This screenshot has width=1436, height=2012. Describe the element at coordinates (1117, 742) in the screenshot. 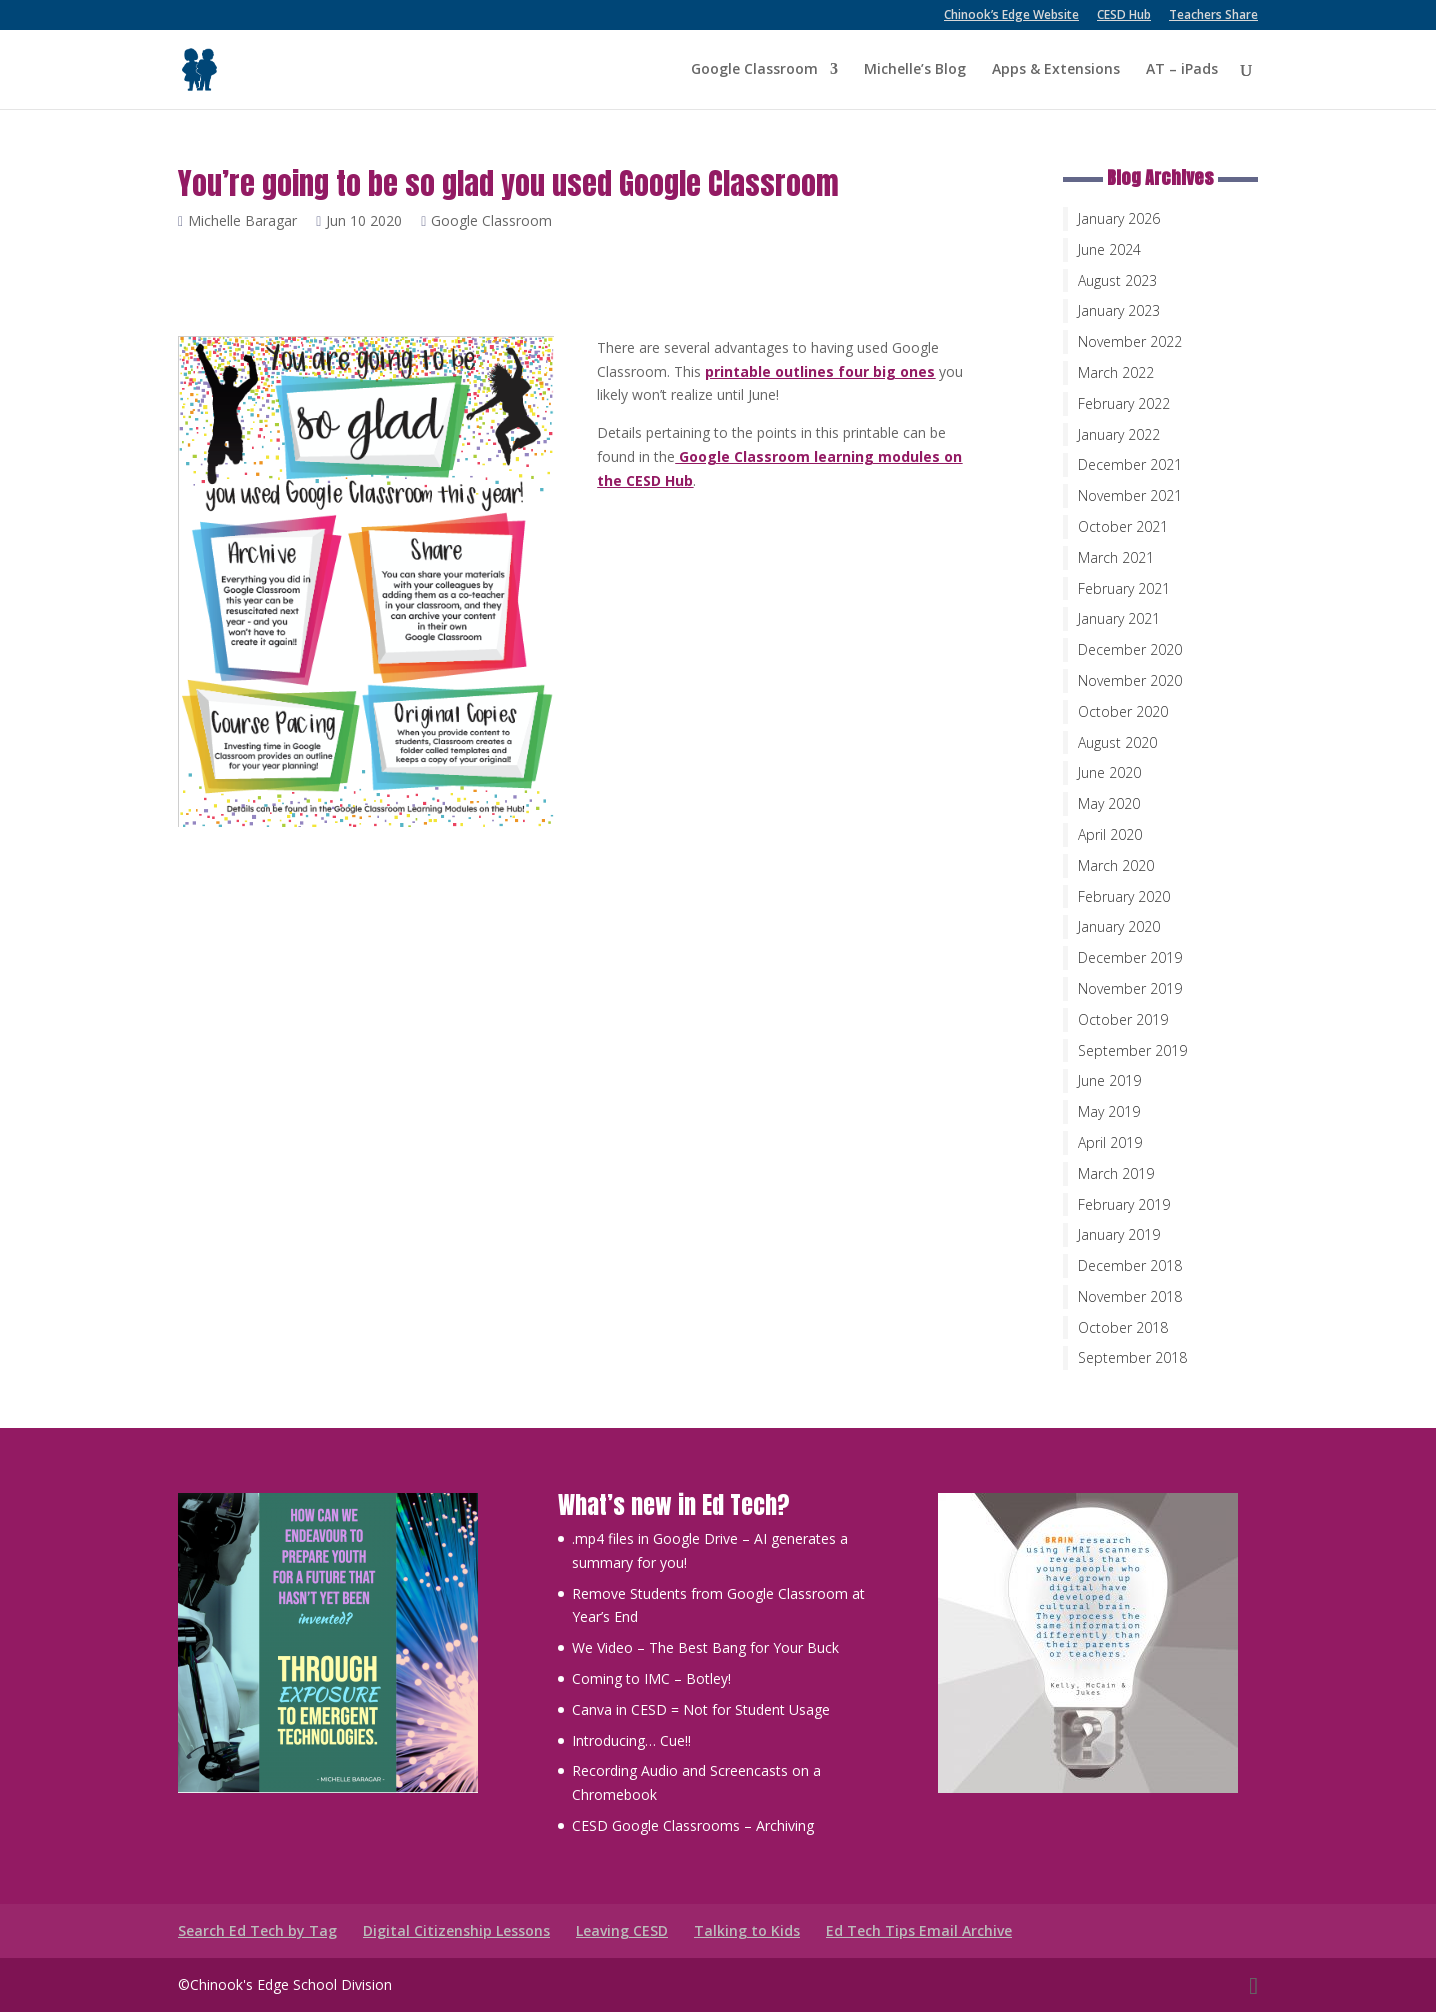

I see `August 2020` at that location.